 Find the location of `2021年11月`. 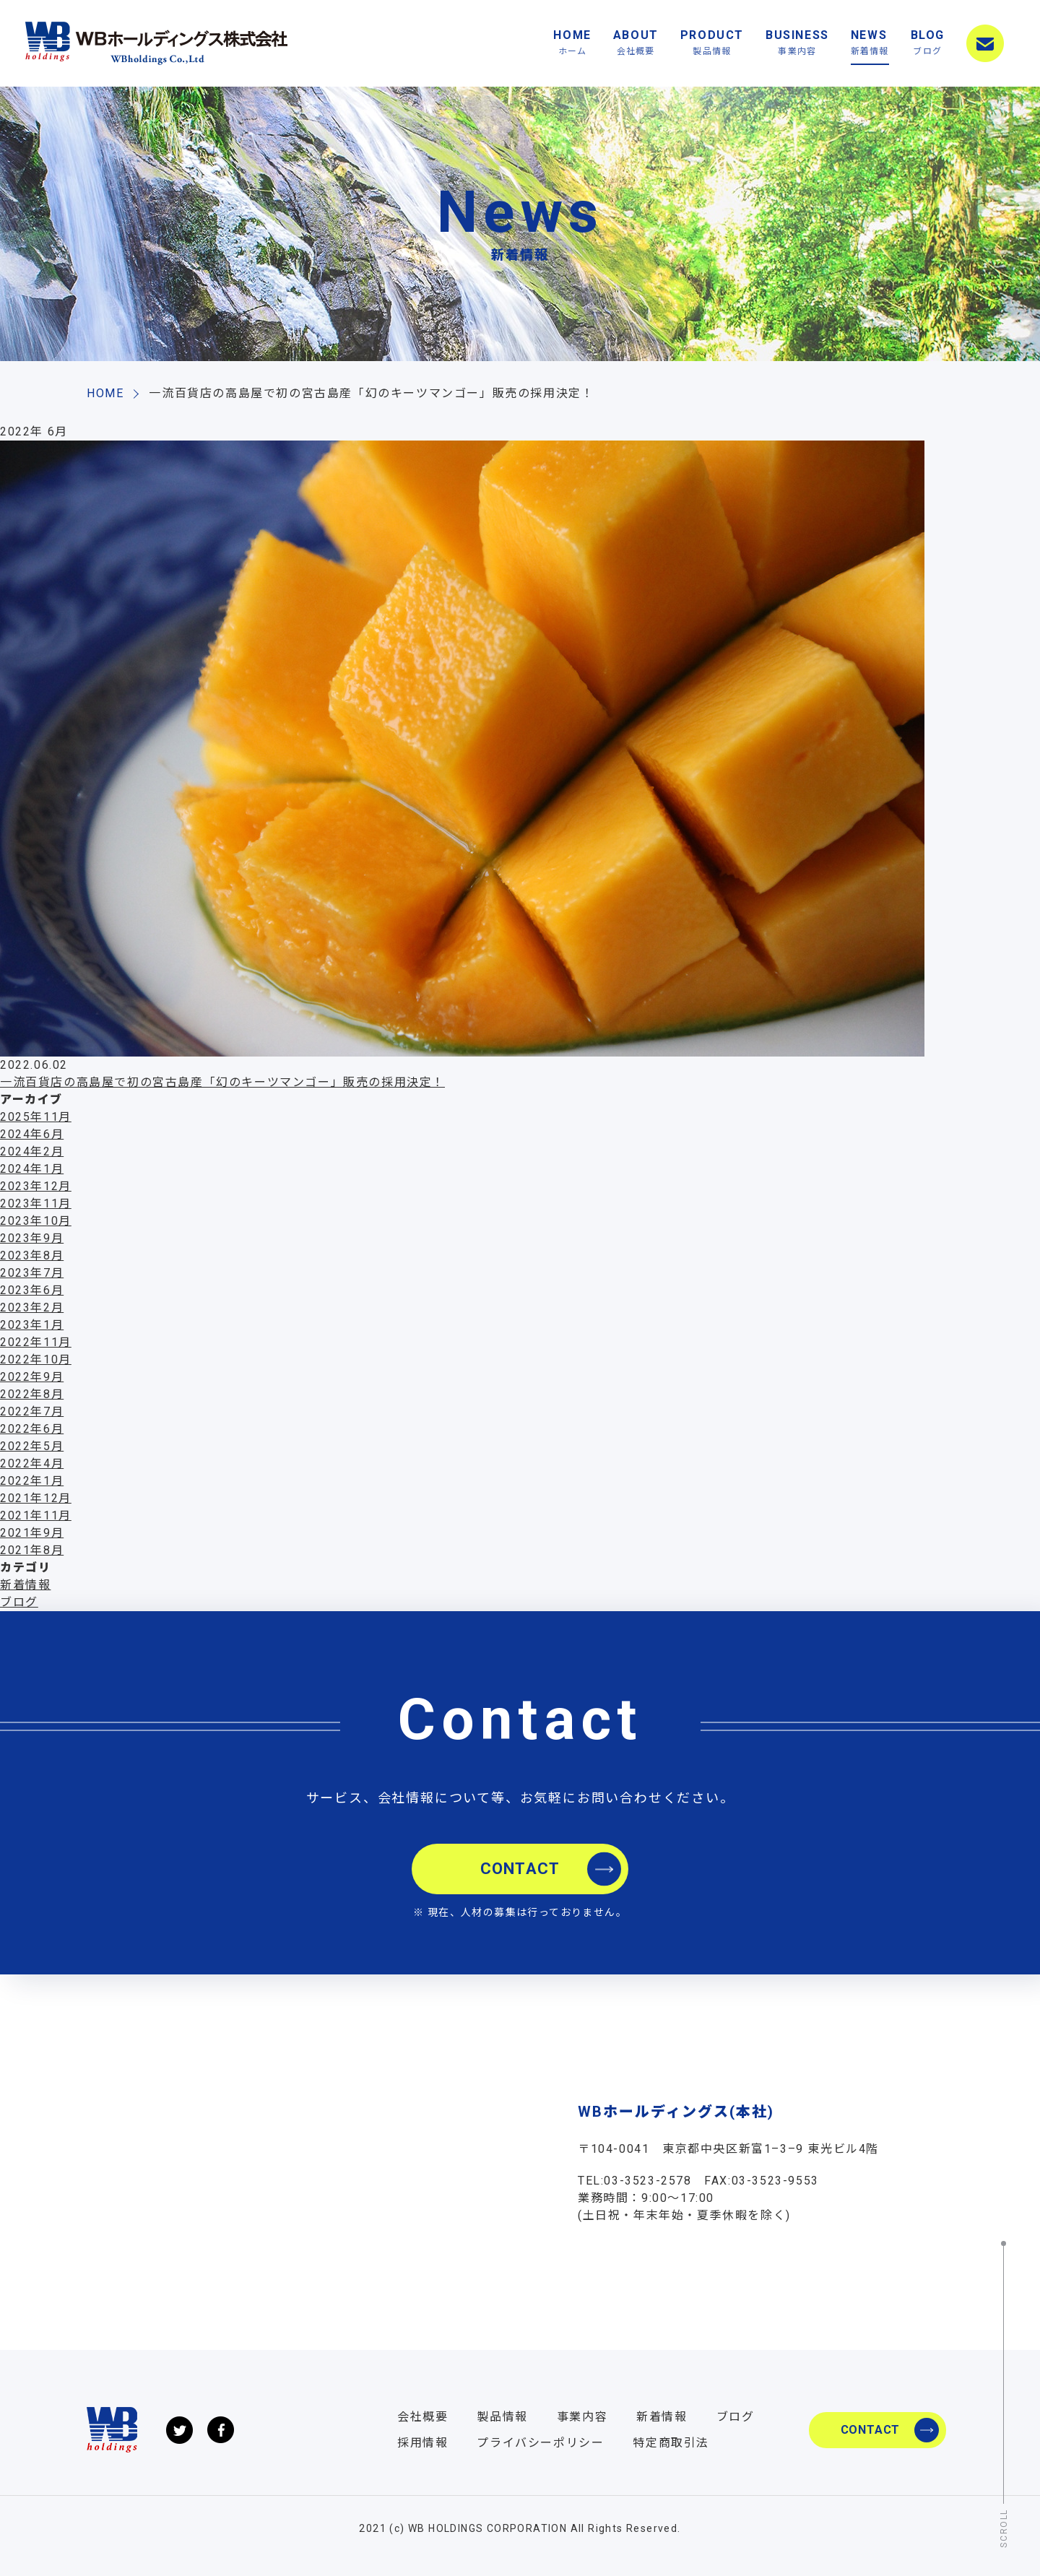

2021年11月 is located at coordinates (36, 1515).